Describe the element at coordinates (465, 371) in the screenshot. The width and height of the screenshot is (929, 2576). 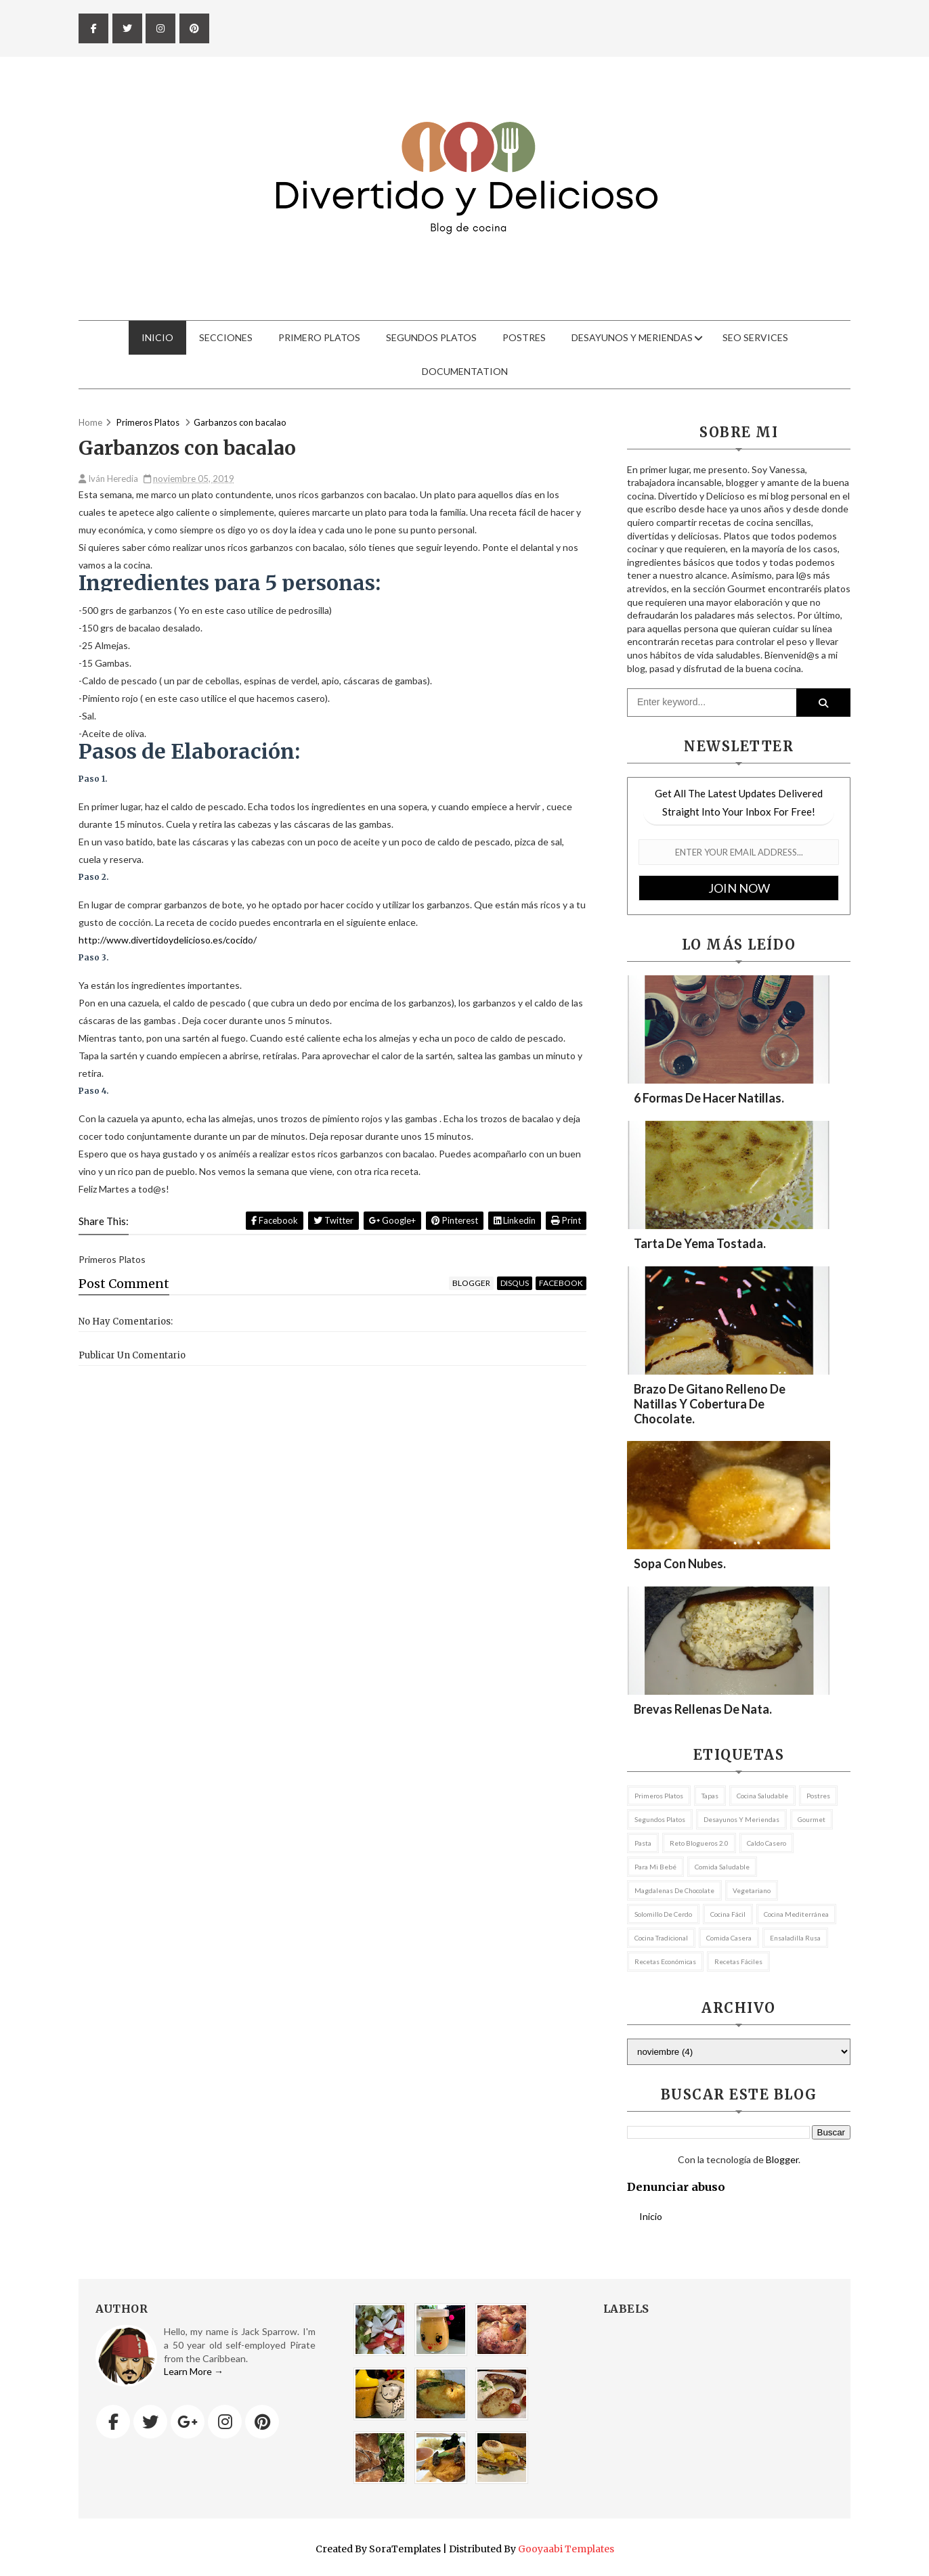
I see `Documentation` at that location.